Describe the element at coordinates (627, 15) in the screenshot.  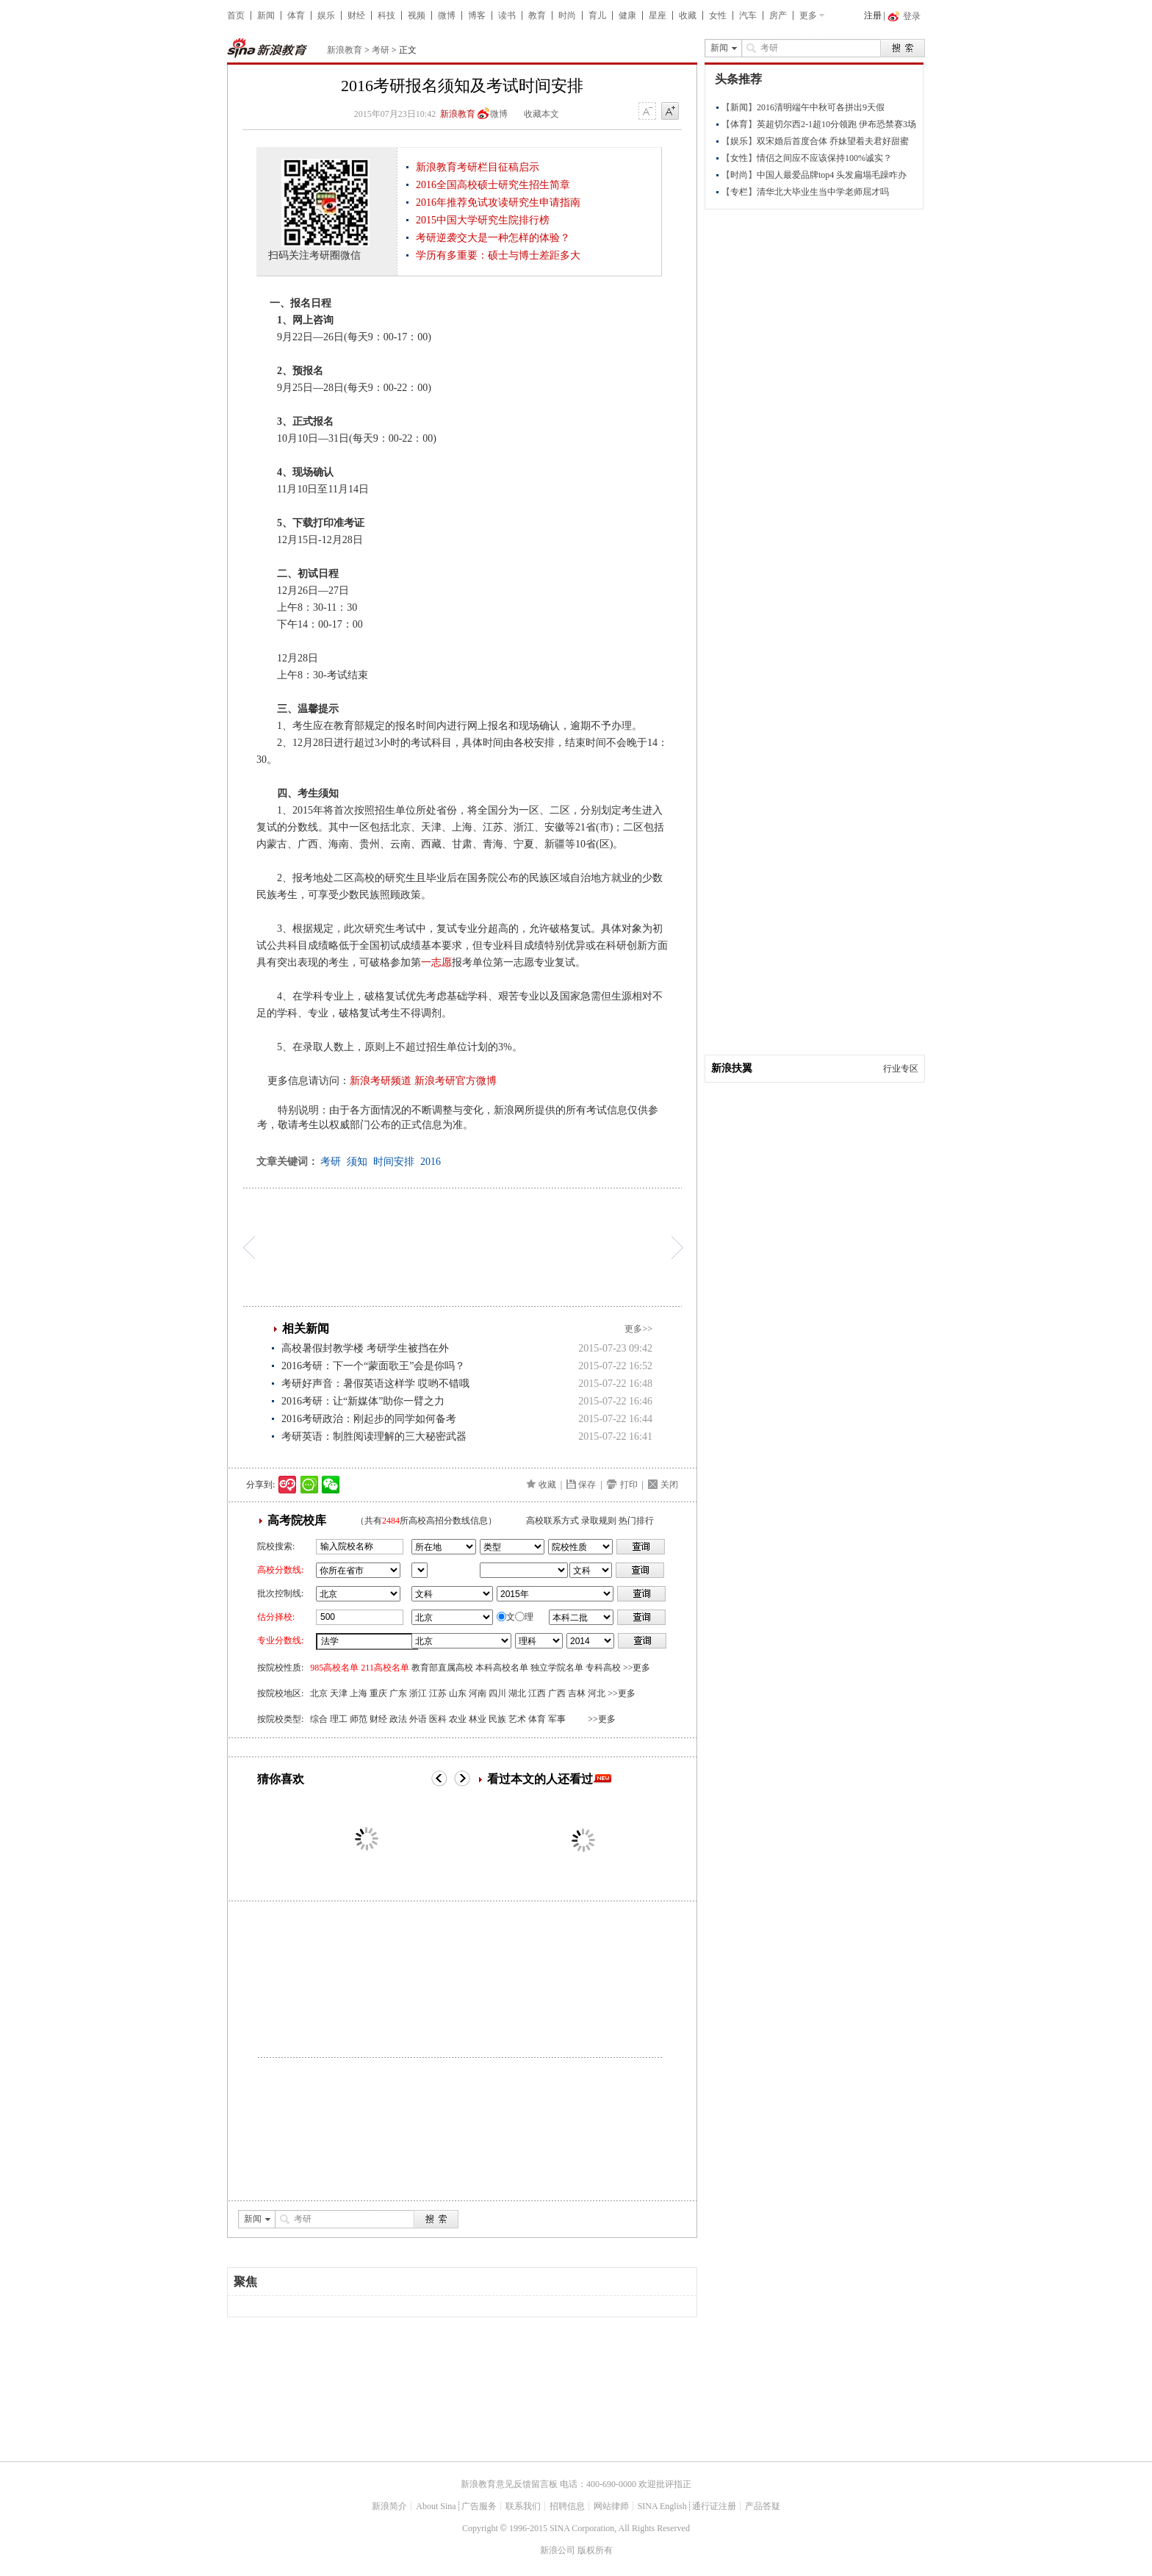
I see `健康` at that location.